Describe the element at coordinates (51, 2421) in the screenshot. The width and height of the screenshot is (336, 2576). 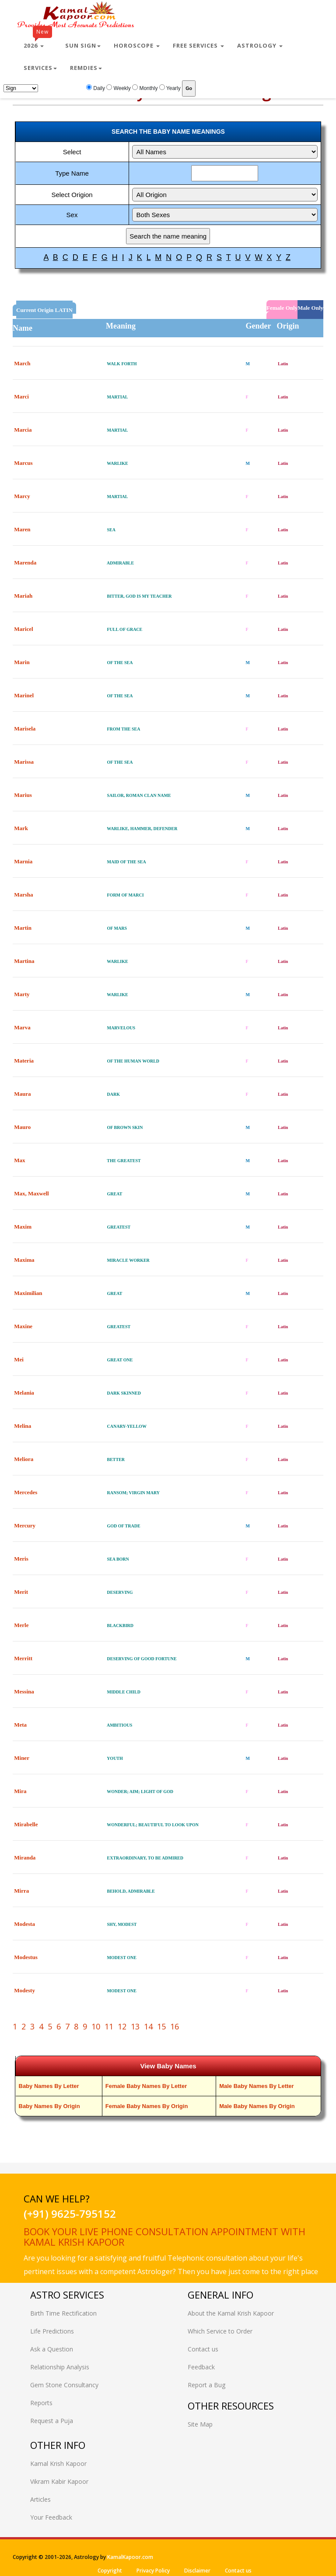
I see `Request a Puja` at that location.